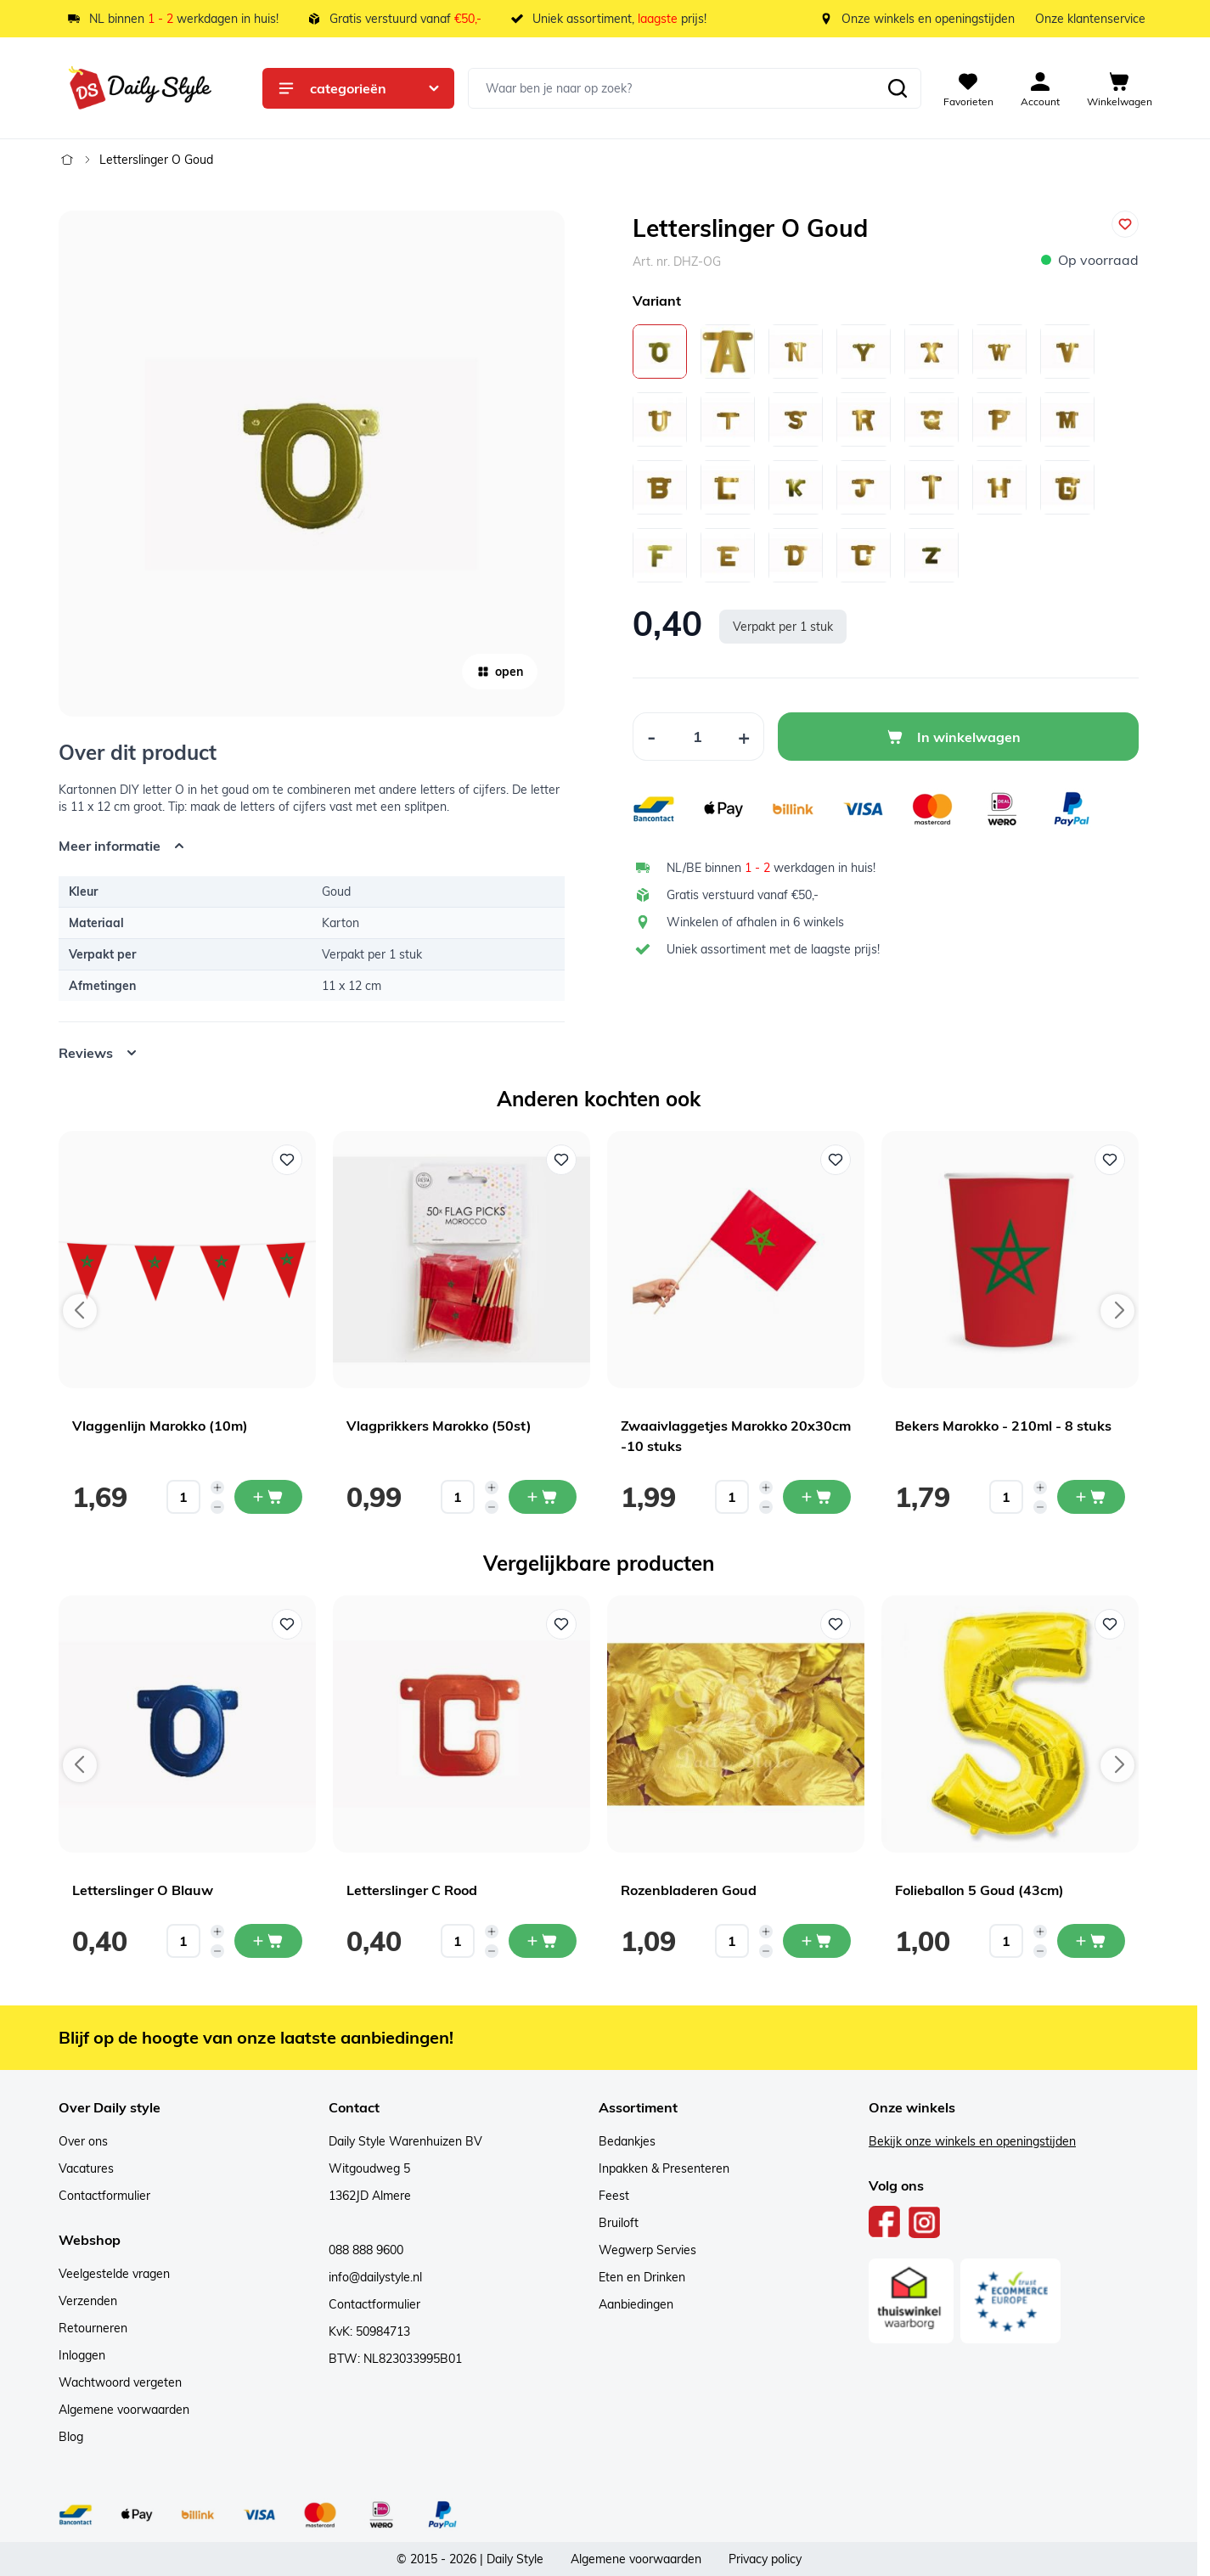 The height and width of the screenshot is (2576, 1210). What do you see at coordinates (287, 1160) in the screenshot?
I see `[Voeg toe aan verlanglijst Vlaggenlijn Marokko (10m)]` at bounding box center [287, 1160].